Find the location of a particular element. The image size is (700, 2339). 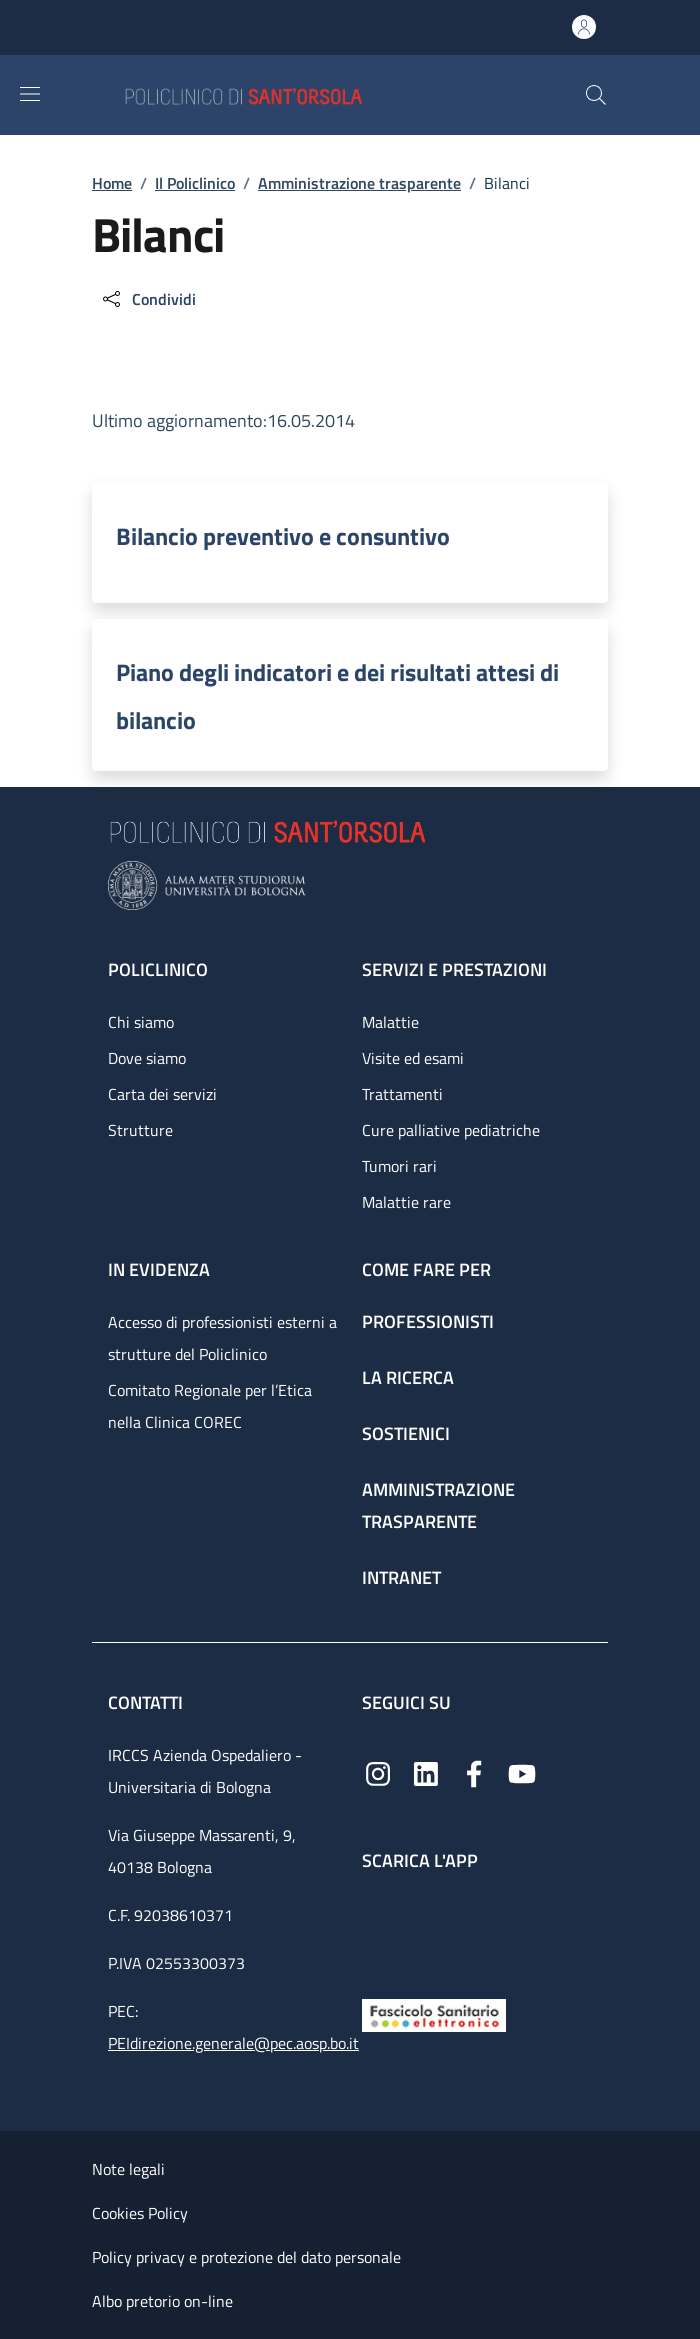

Malattie rare [Malattie rare - link footer] is located at coordinates (406, 1202).